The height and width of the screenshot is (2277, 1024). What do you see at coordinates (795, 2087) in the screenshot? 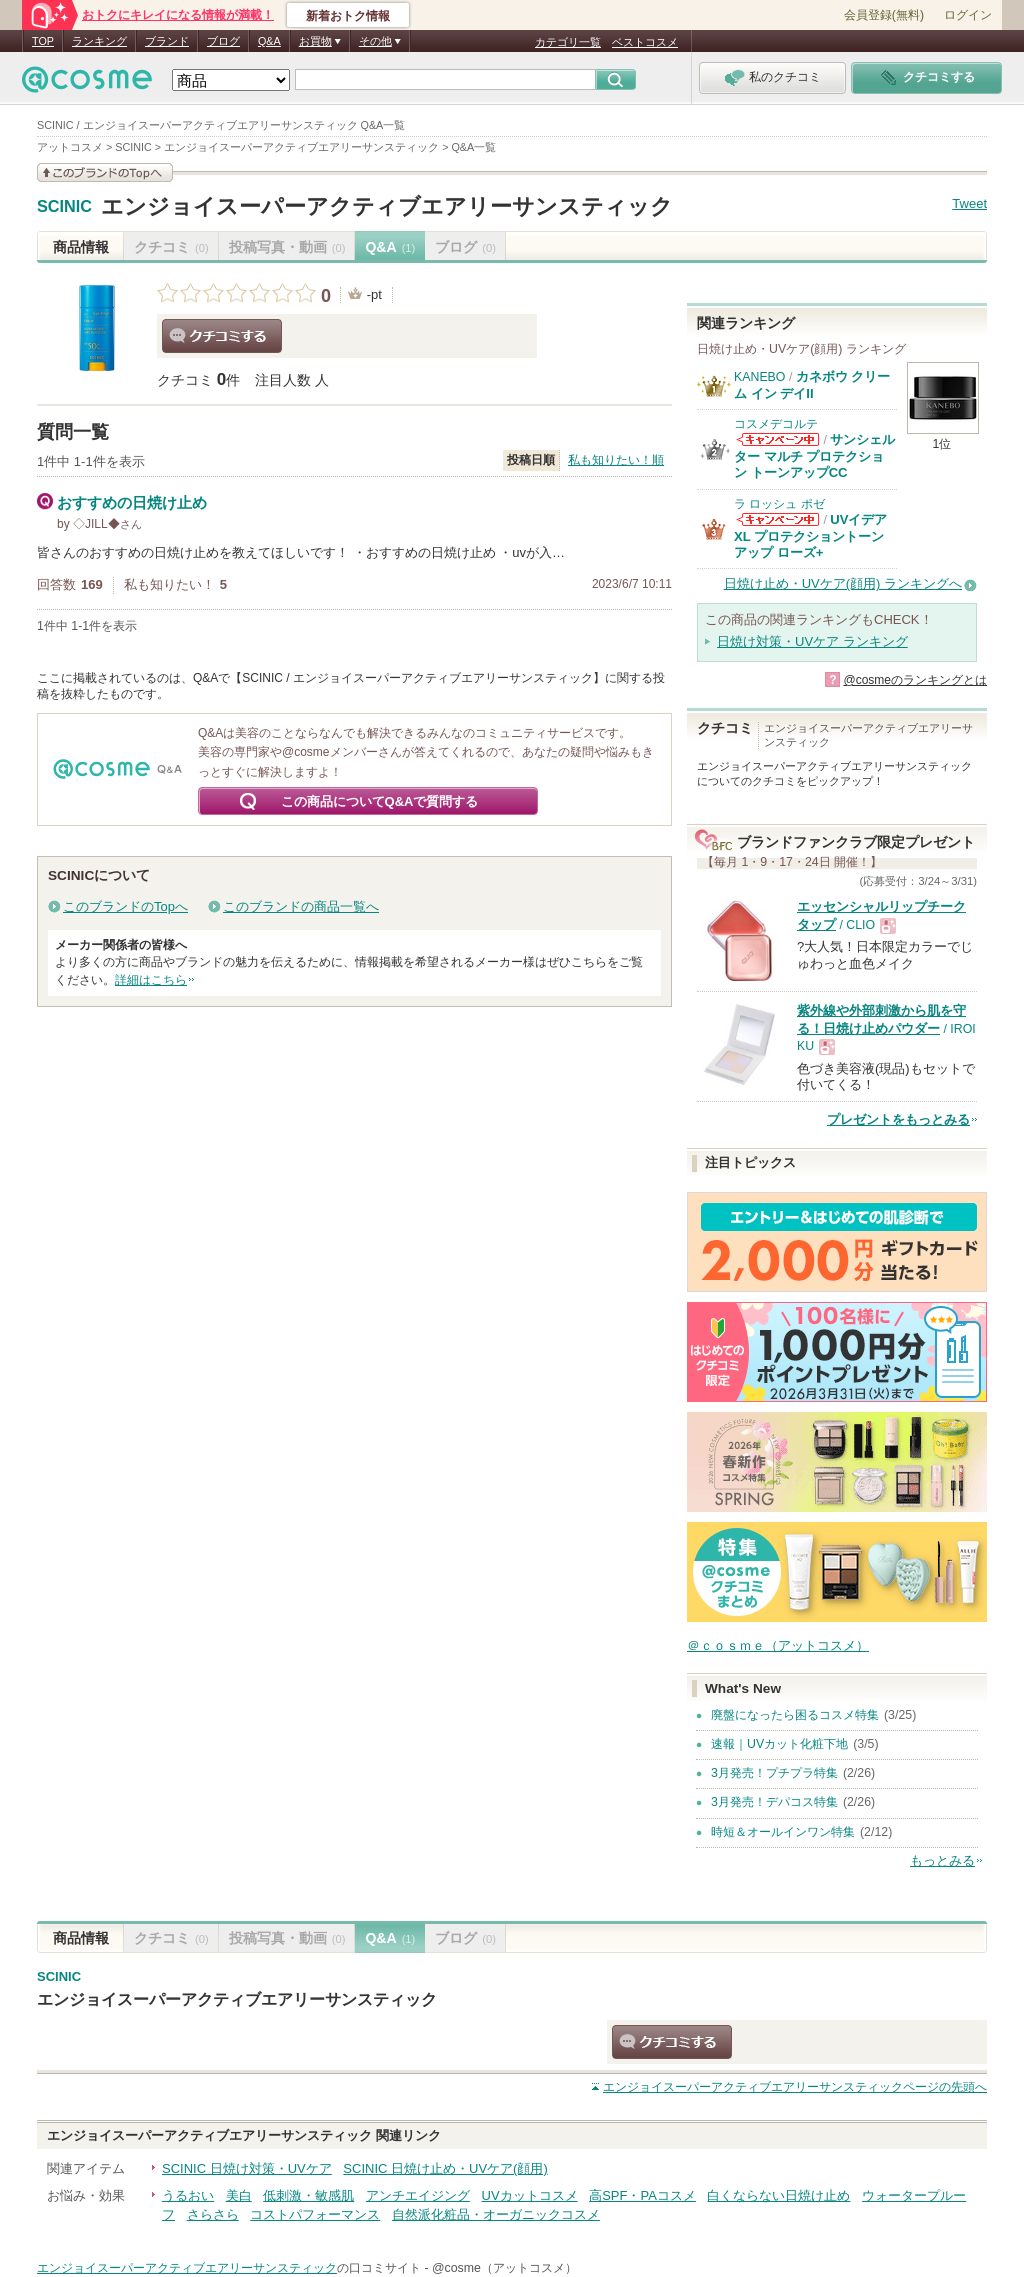
I see `ページの先頭へ` at bounding box center [795, 2087].